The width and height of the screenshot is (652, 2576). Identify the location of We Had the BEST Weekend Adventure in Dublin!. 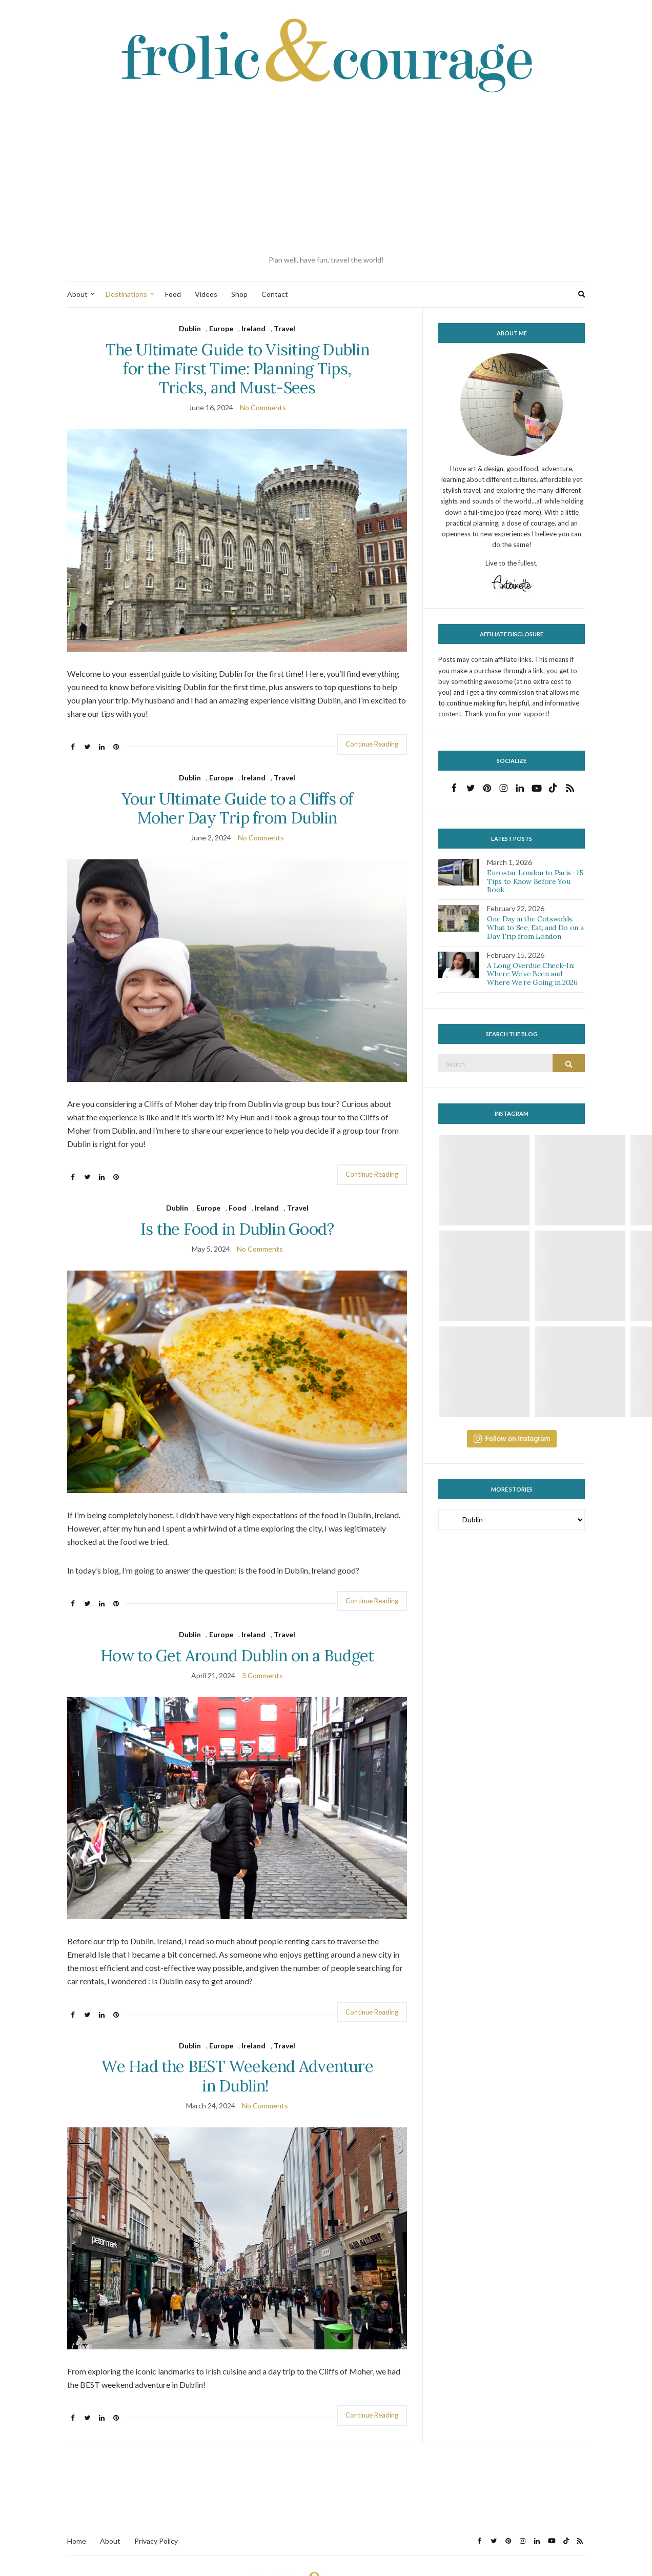
(237, 2075).